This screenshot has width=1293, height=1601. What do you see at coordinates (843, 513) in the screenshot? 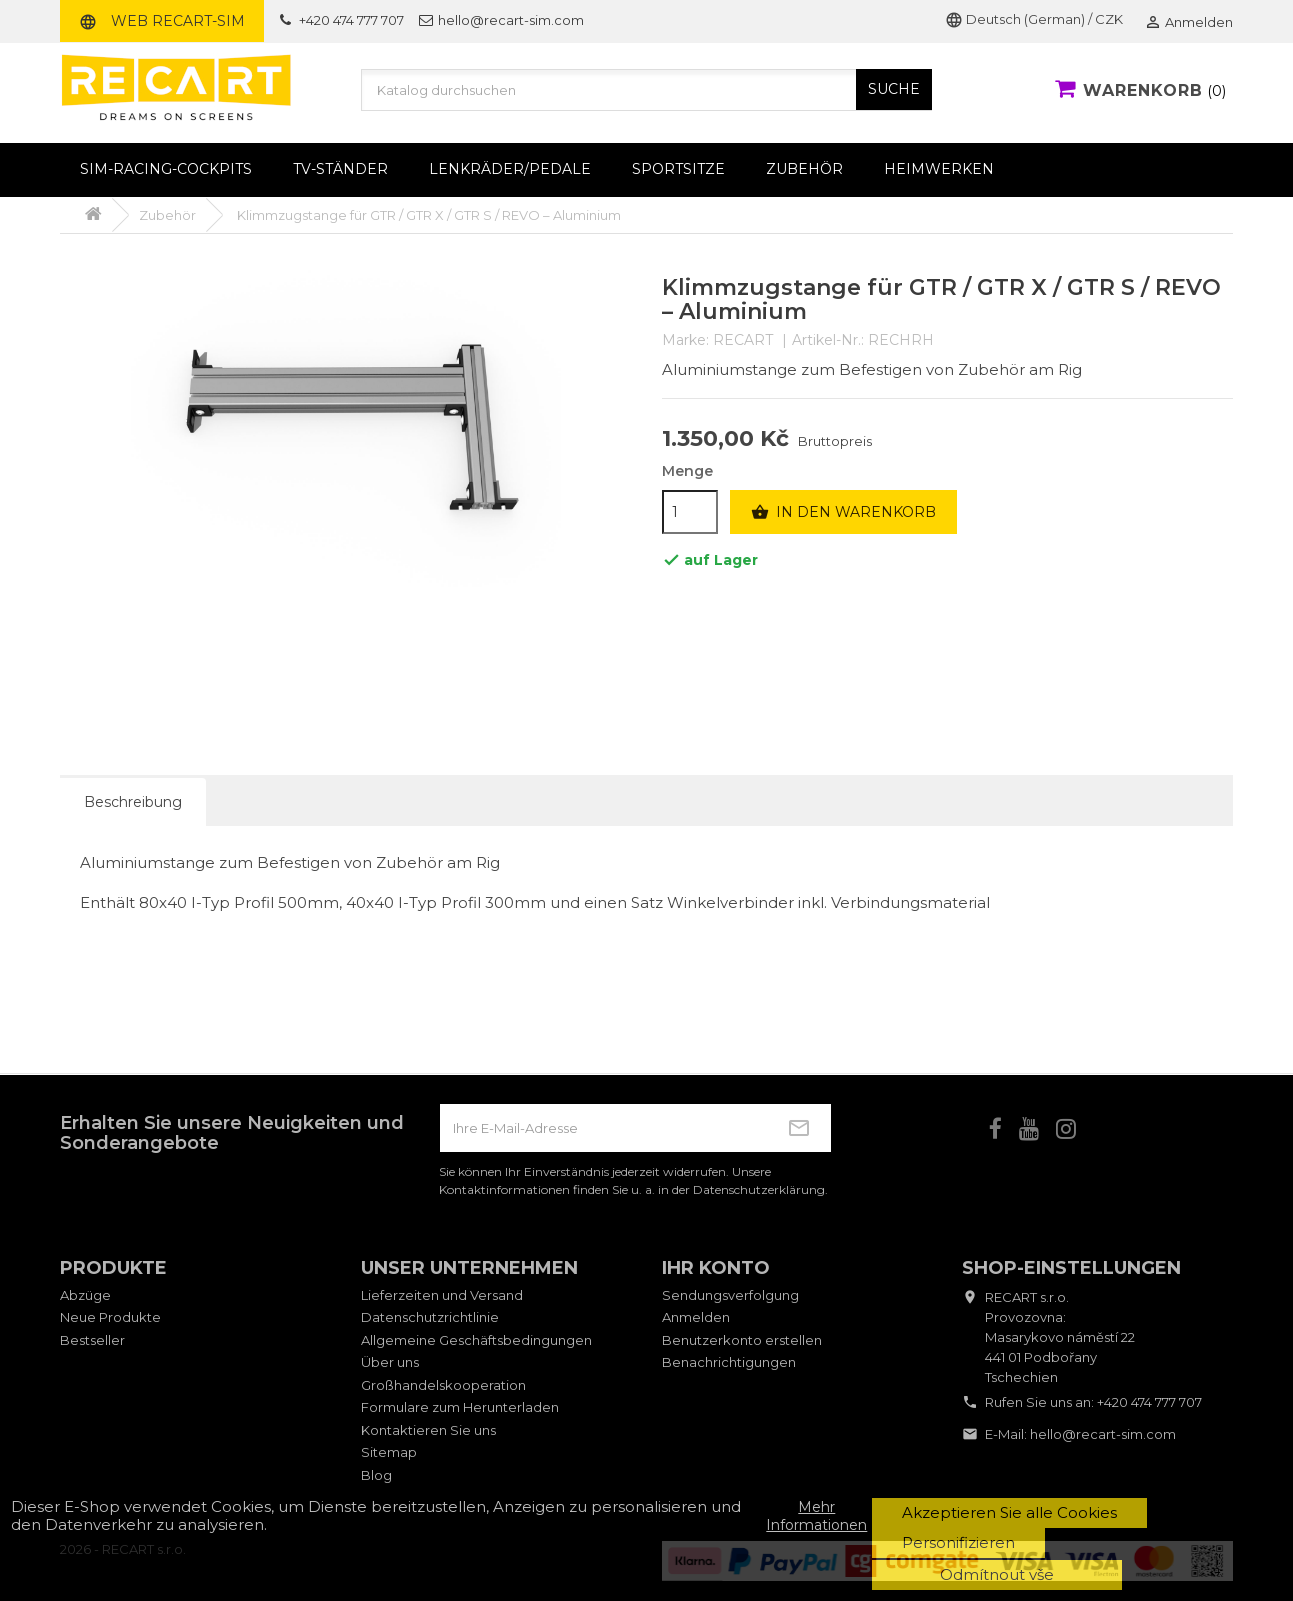
I see `In den Warenkorb` at bounding box center [843, 513].